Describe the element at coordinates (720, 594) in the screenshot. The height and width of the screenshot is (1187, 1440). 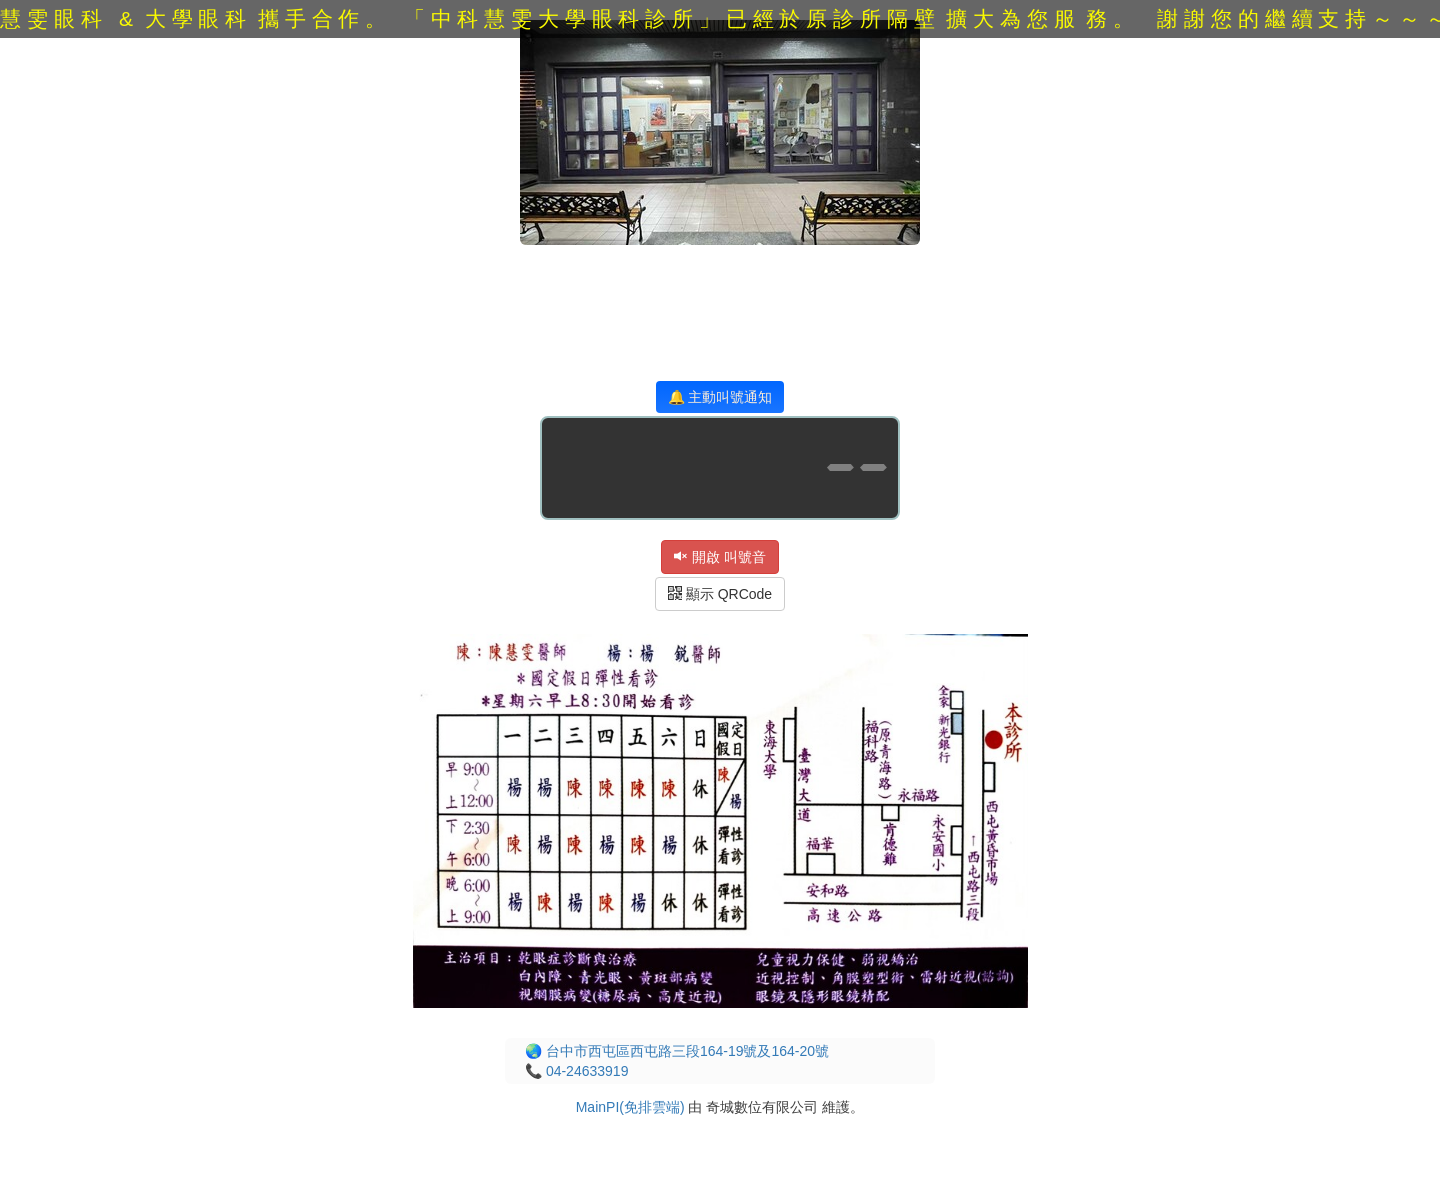
I see `顯示 QRCode` at that location.